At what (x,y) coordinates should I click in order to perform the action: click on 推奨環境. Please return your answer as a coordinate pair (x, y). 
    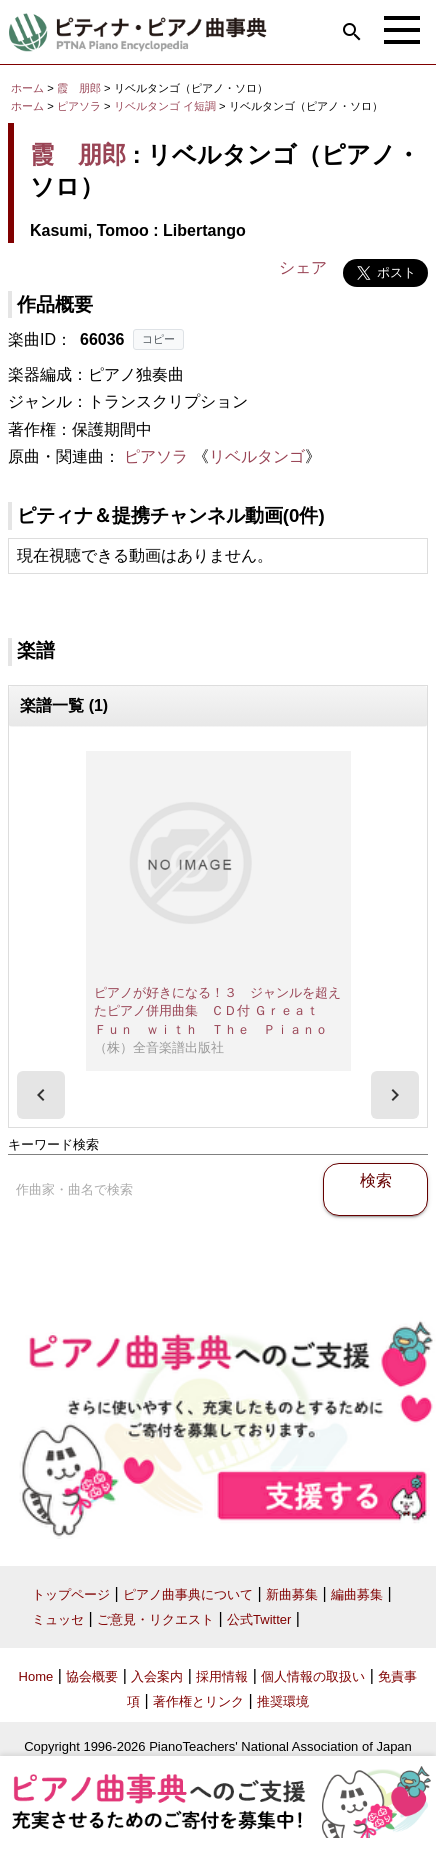
    Looking at the image, I should click on (283, 1701).